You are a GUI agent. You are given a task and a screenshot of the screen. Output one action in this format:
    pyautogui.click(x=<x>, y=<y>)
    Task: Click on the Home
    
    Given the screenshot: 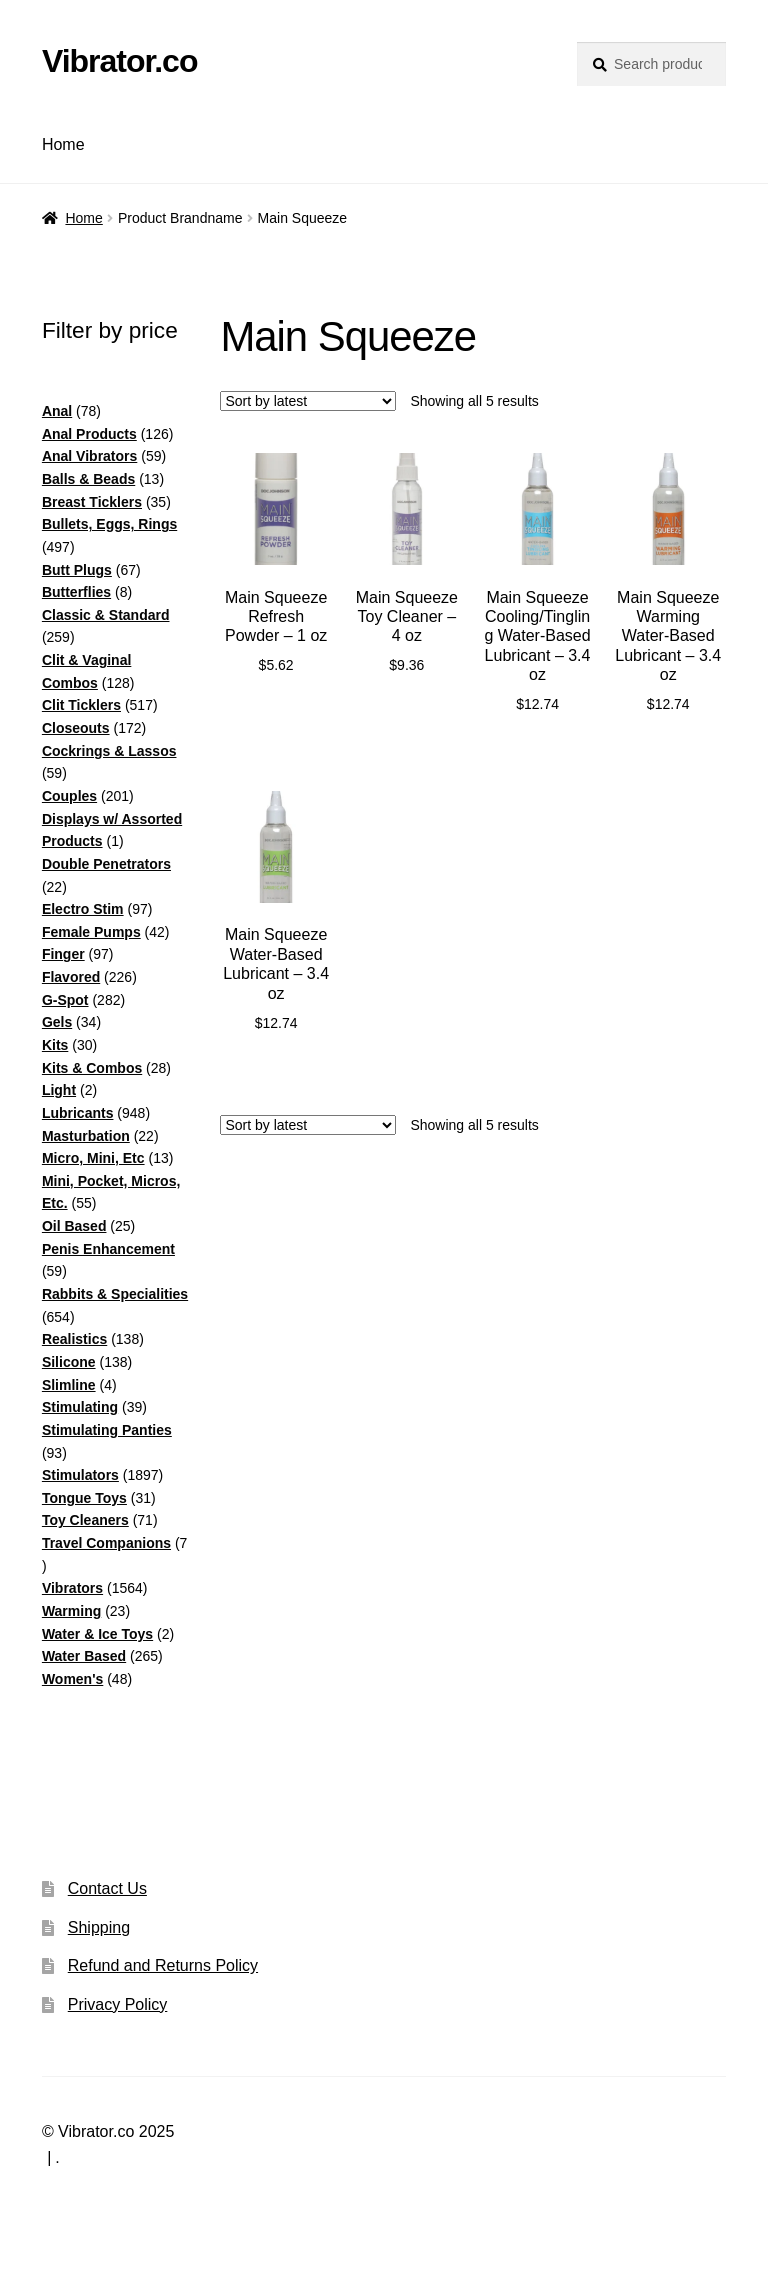 What is the action you would take?
    pyautogui.click(x=63, y=144)
    